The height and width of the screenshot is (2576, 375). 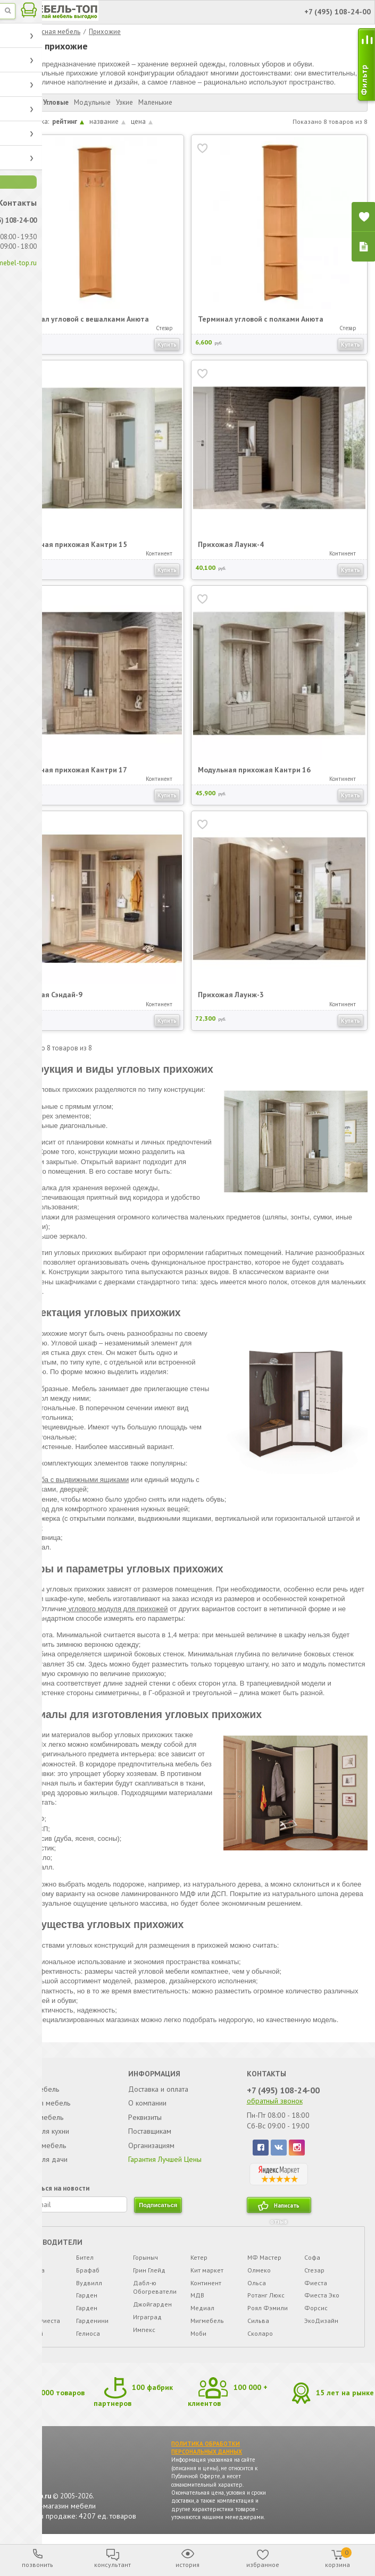 I want to click on Мигмебель, so click(x=206, y=2326).